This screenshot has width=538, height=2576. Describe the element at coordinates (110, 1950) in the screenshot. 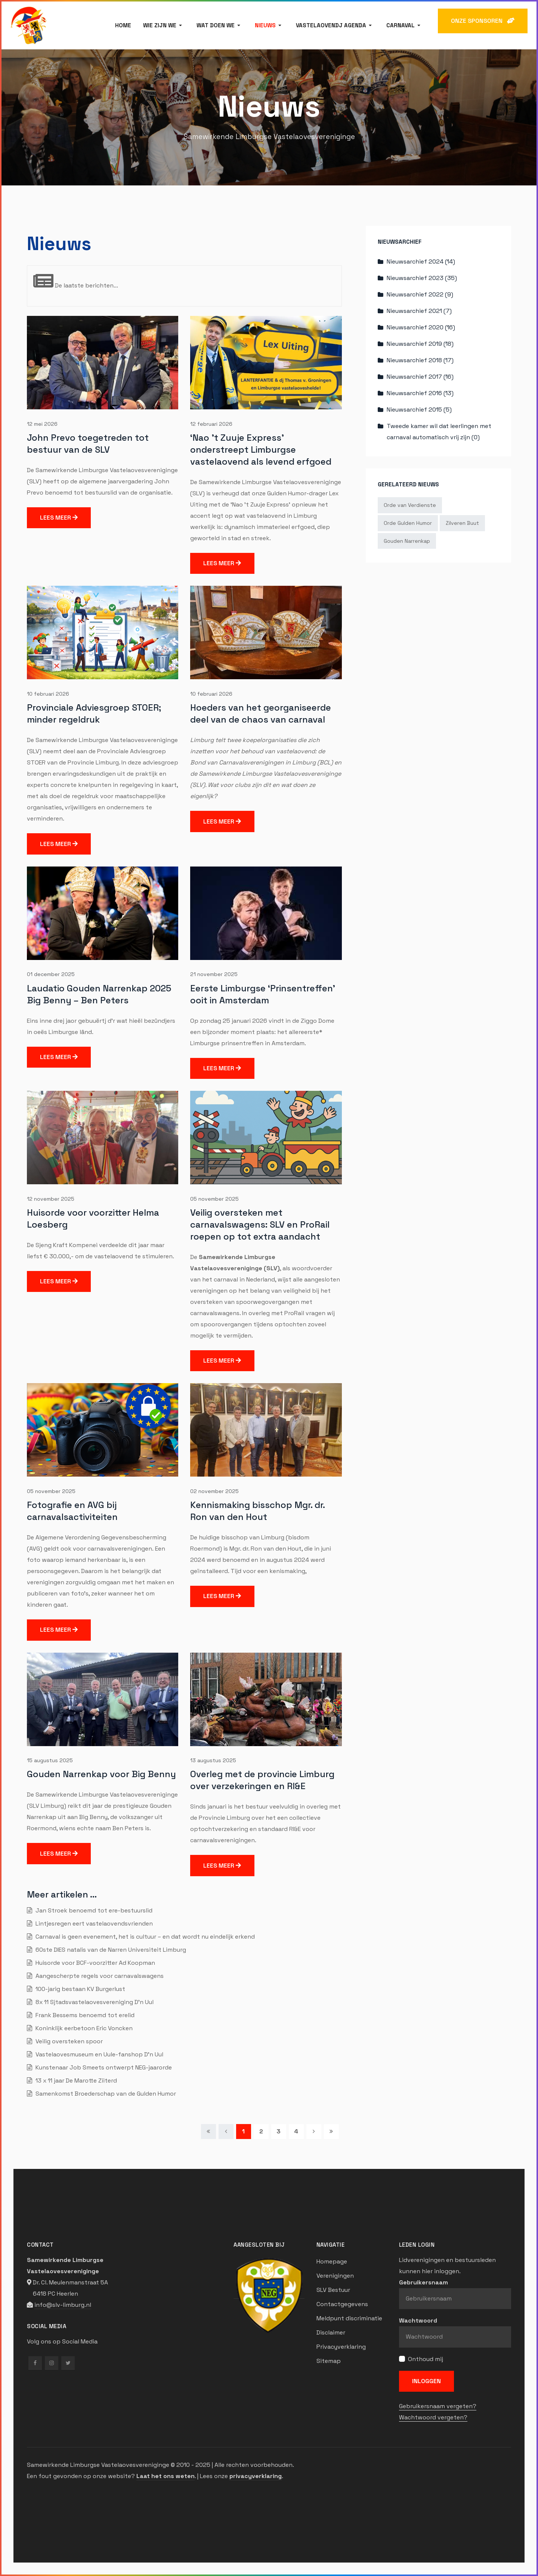

I see `60ste DIES natalis van de Narren Universiteit Limburg` at that location.